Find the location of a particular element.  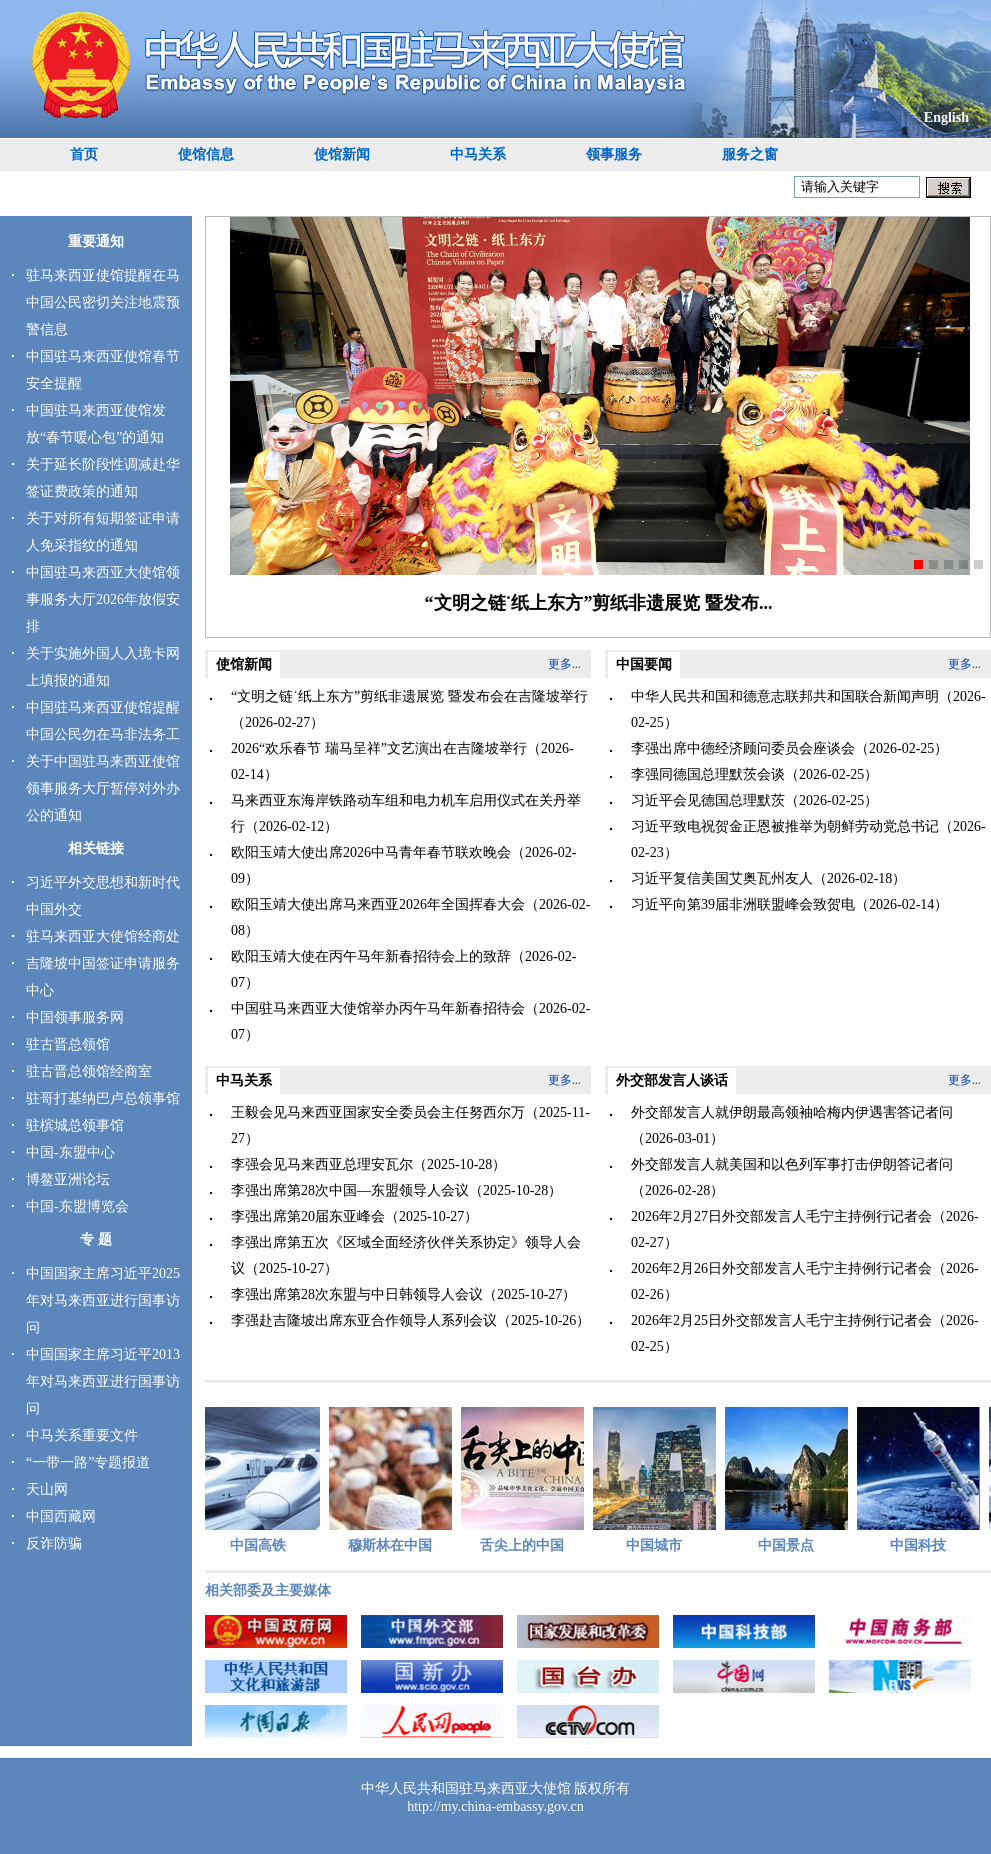

重要通知 is located at coordinates (96, 241).